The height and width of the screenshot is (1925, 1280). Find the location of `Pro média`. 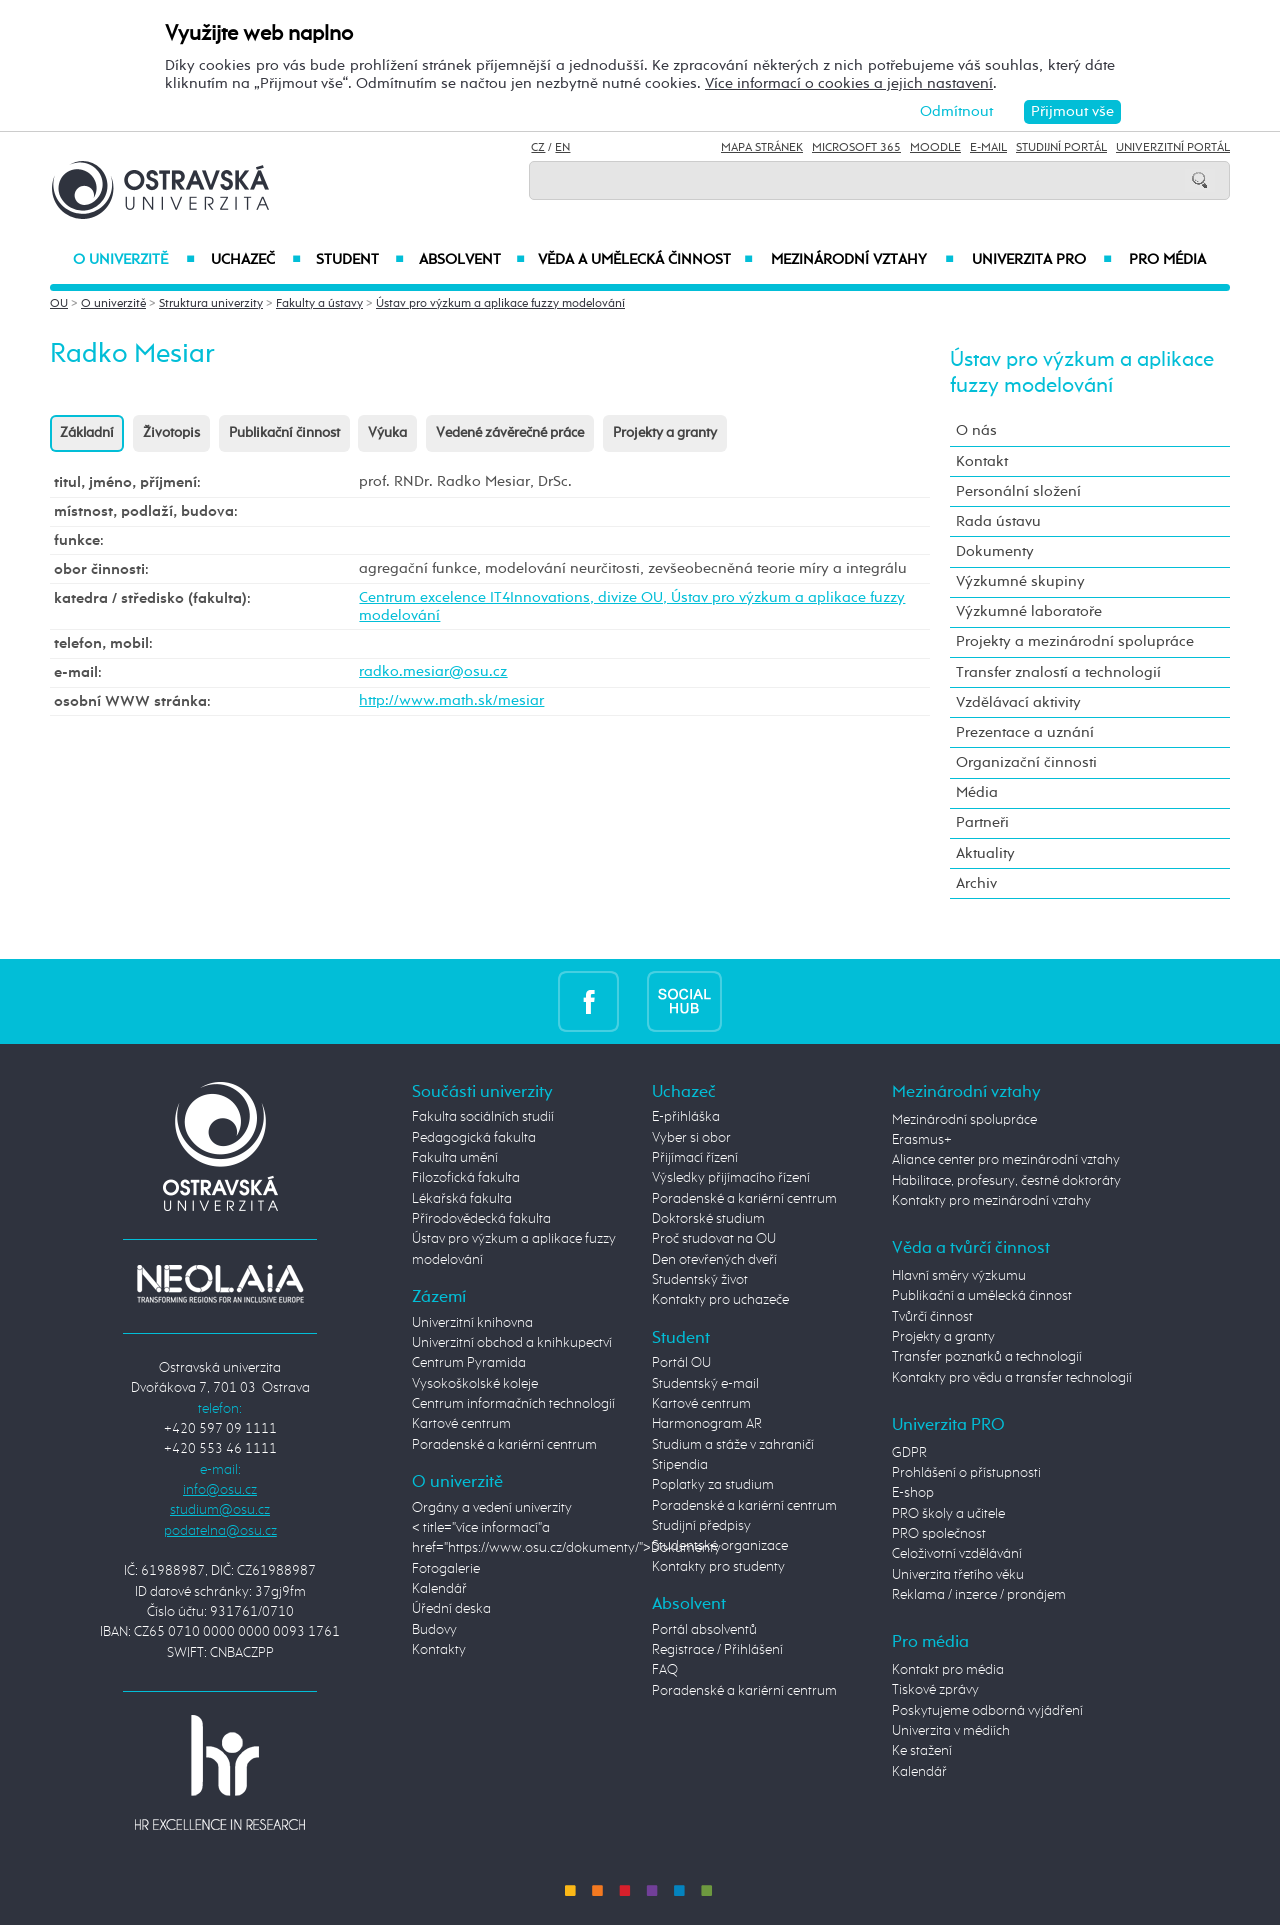

Pro média is located at coordinates (1167, 260).